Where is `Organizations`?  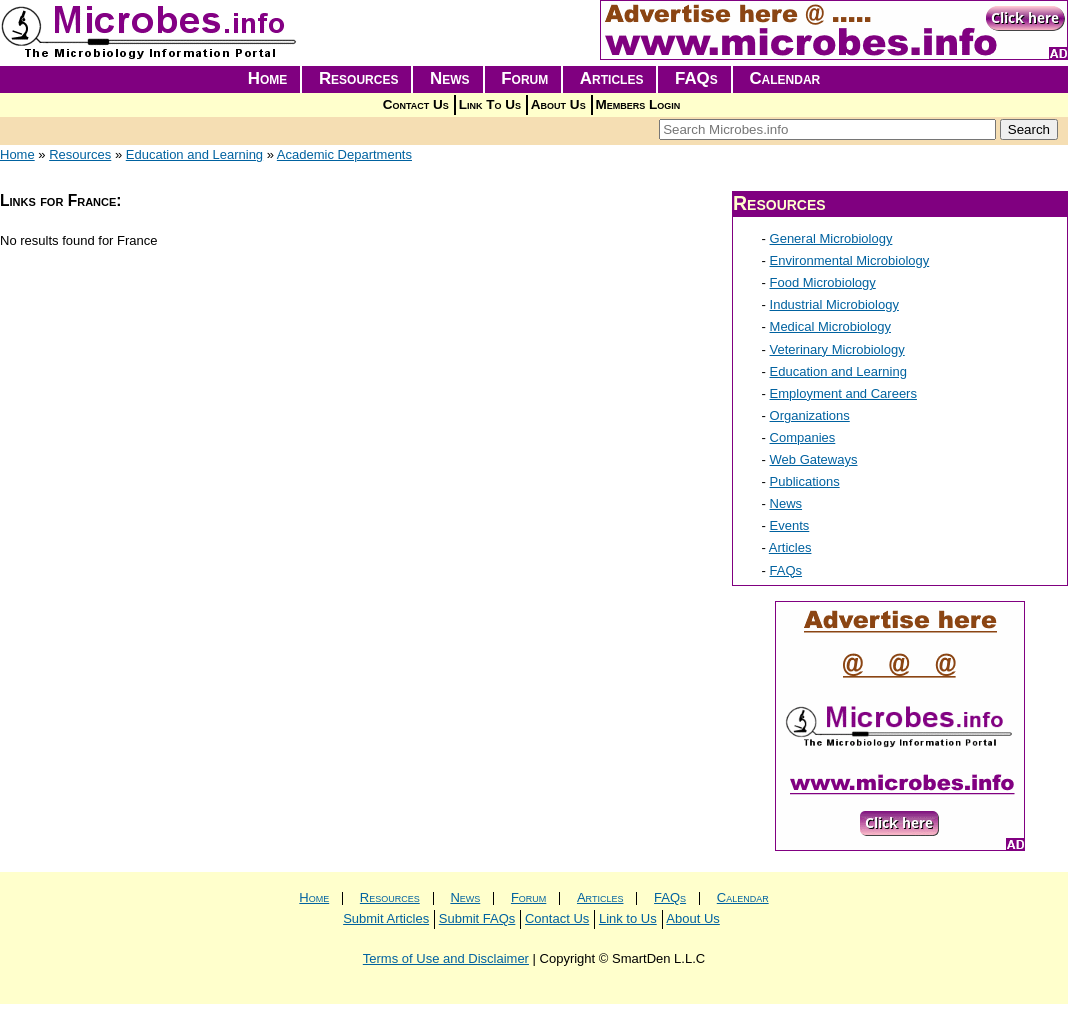 Organizations is located at coordinates (810, 415).